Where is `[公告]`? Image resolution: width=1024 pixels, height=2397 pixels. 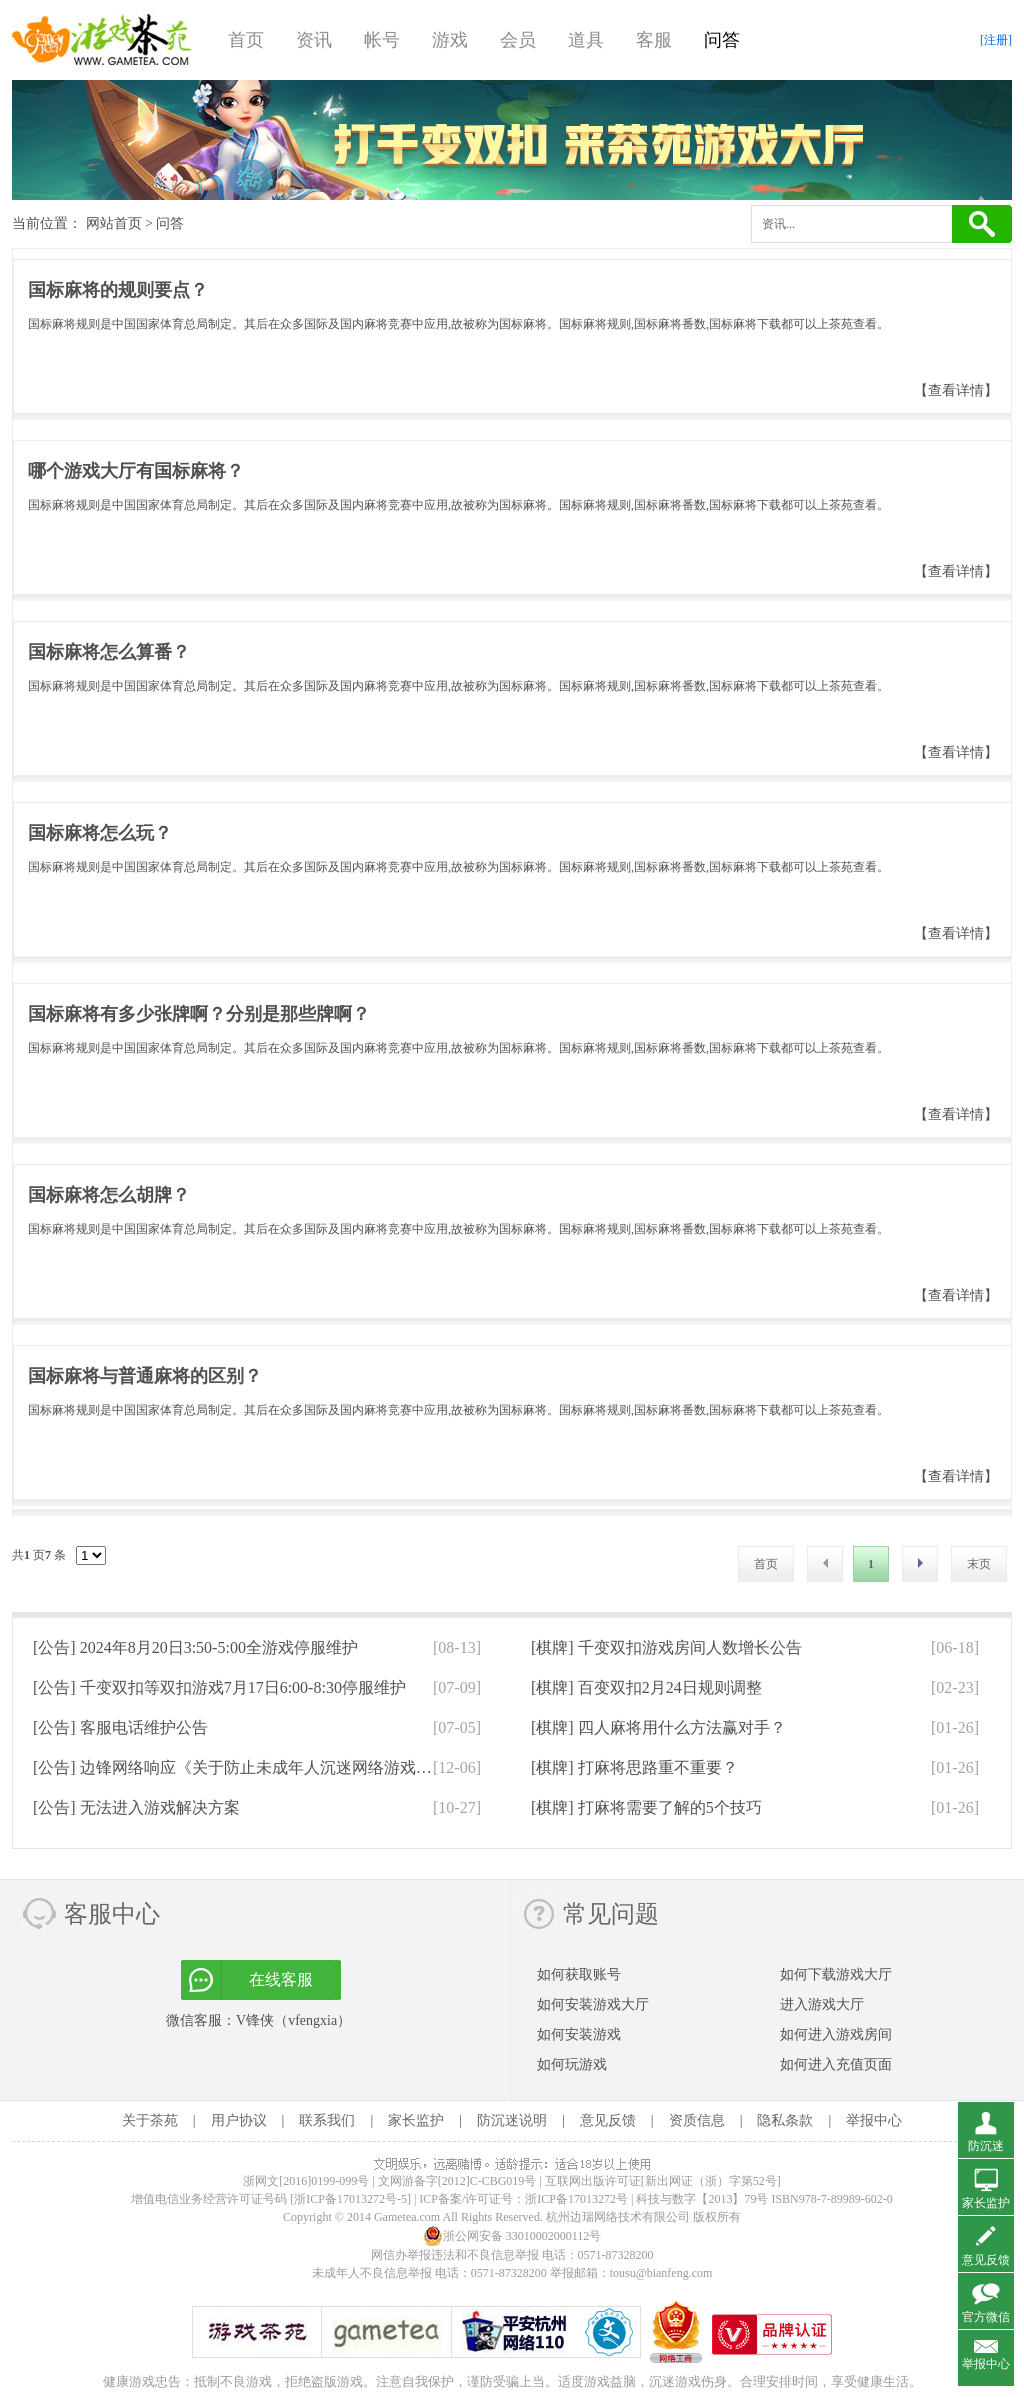
[公告] is located at coordinates (195, 1647).